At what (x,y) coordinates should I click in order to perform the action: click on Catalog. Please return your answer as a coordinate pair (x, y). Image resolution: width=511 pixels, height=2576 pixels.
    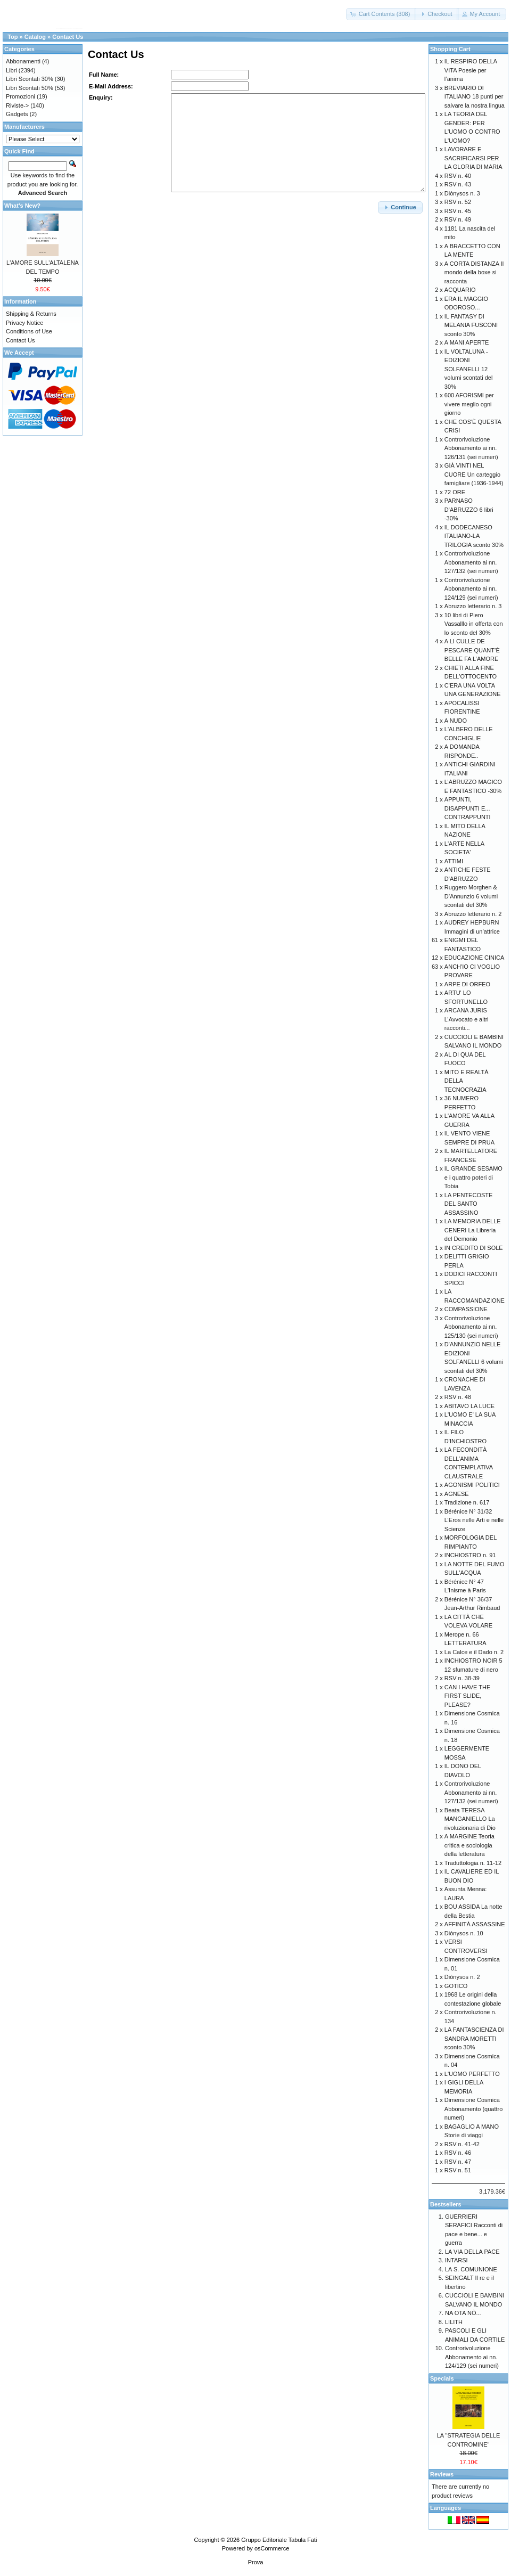
    Looking at the image, I should click on (35, 37).